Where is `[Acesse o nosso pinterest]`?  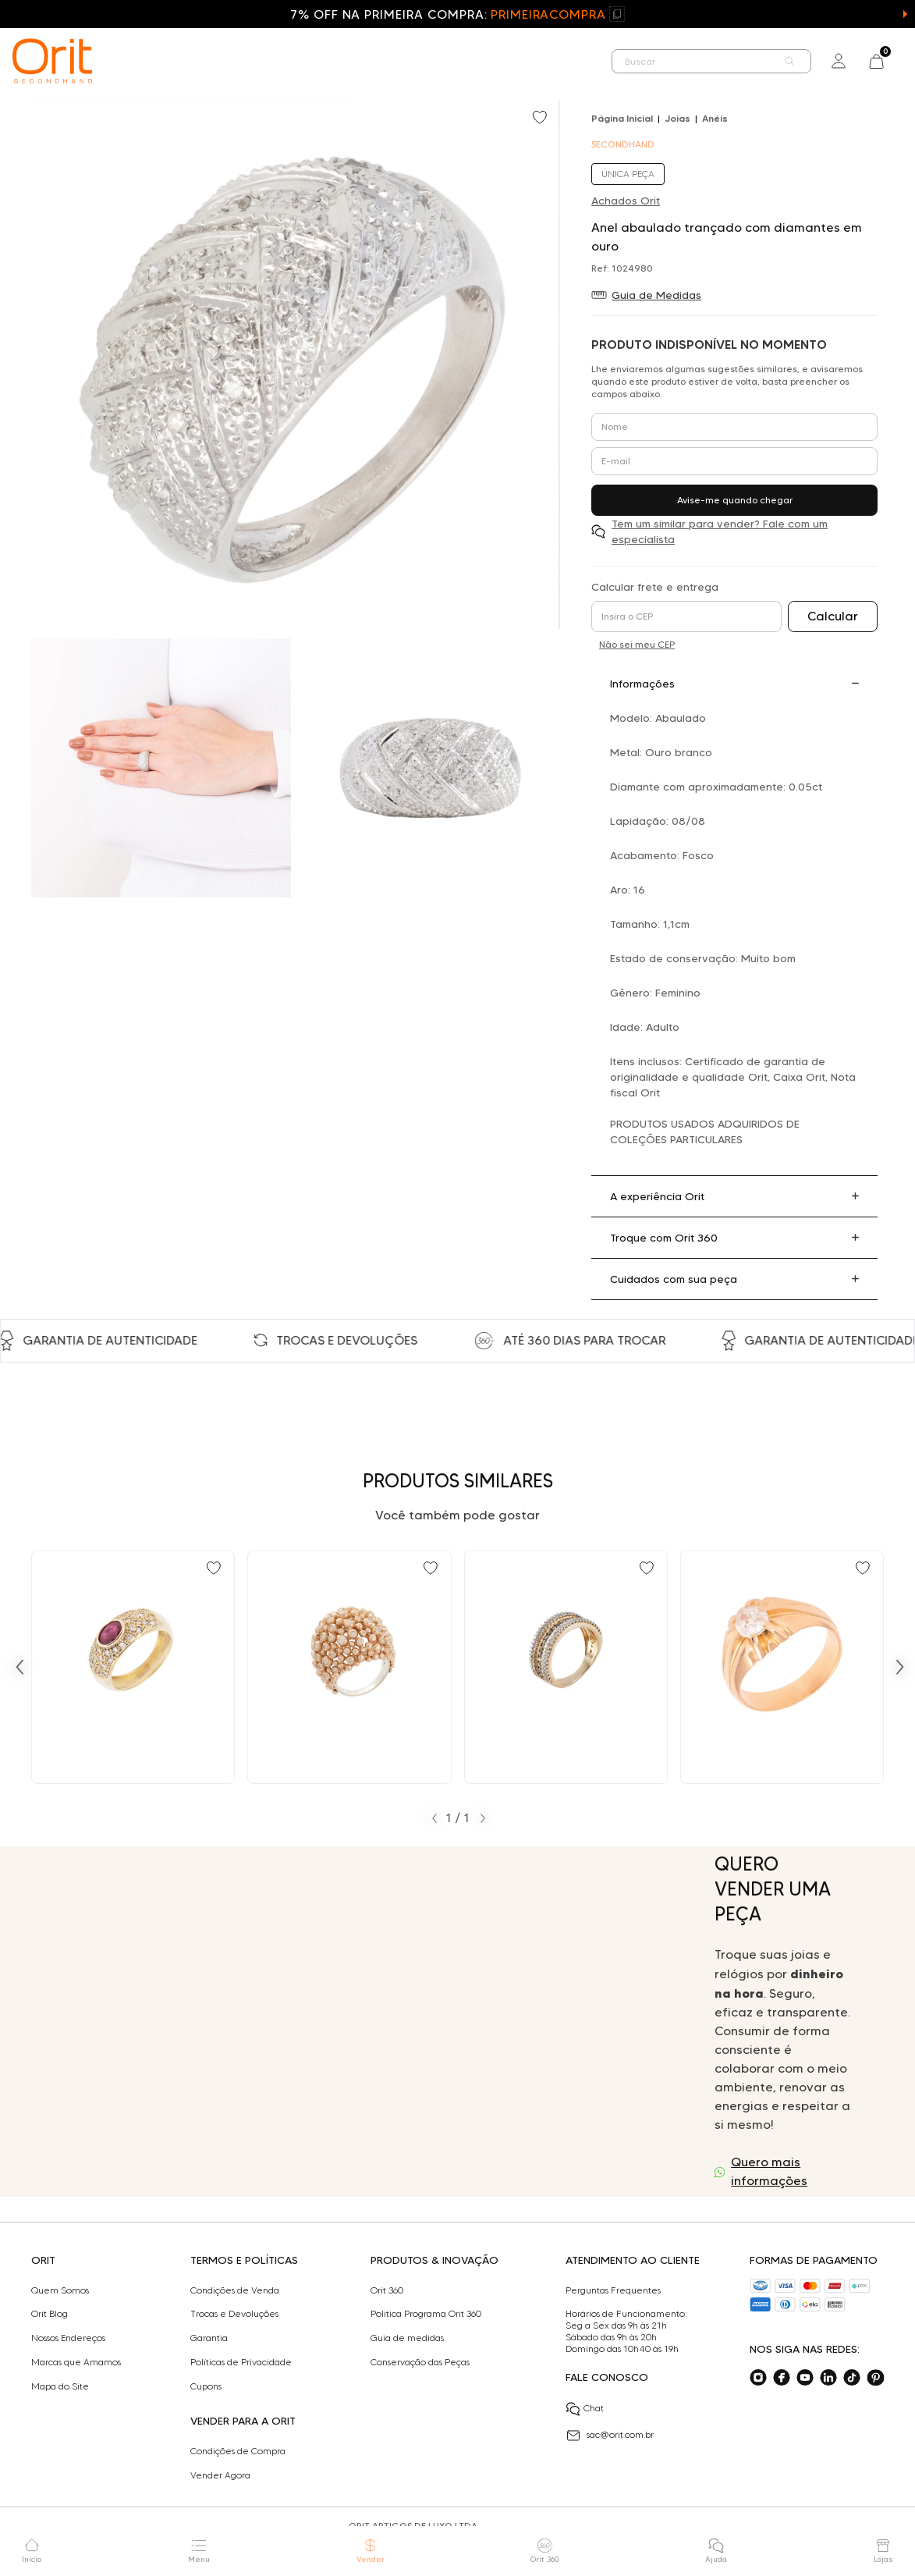 [Acesse o nosso pinterest] is located at coordinates (875, 2377).